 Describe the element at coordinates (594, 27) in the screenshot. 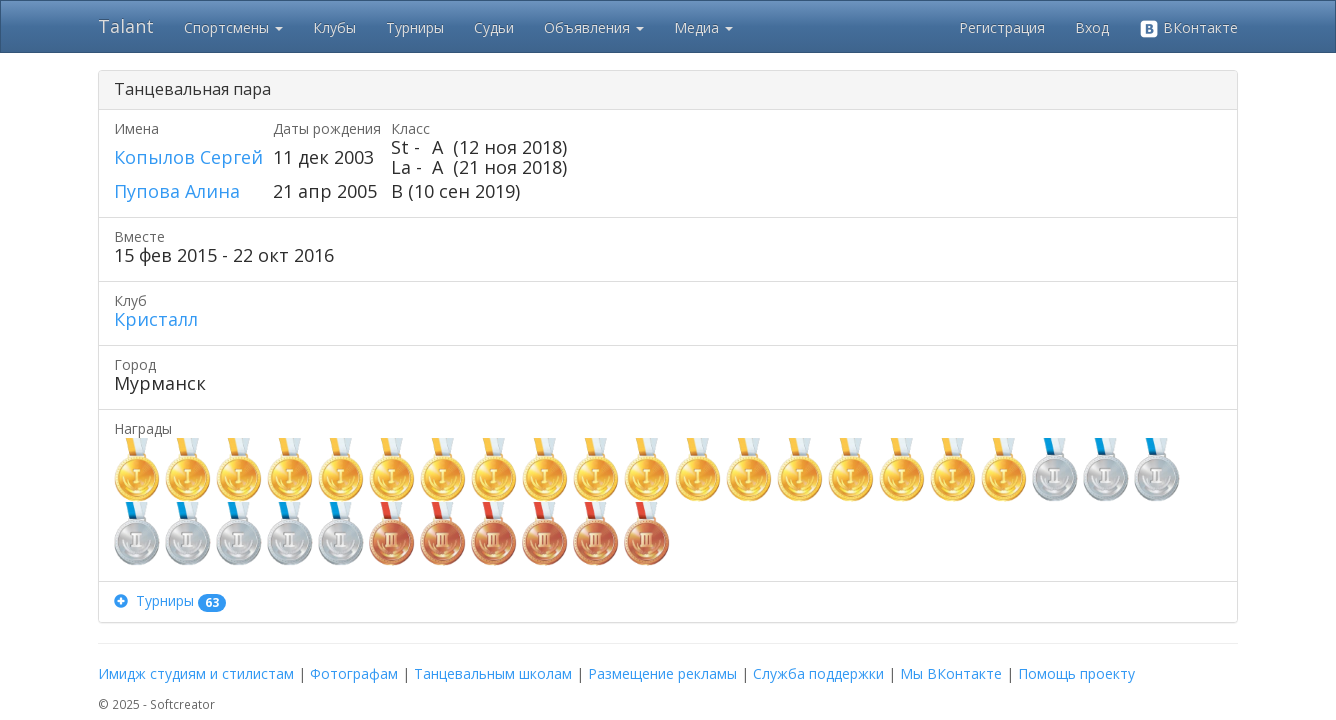

I see `Объявления [button]` at that location.